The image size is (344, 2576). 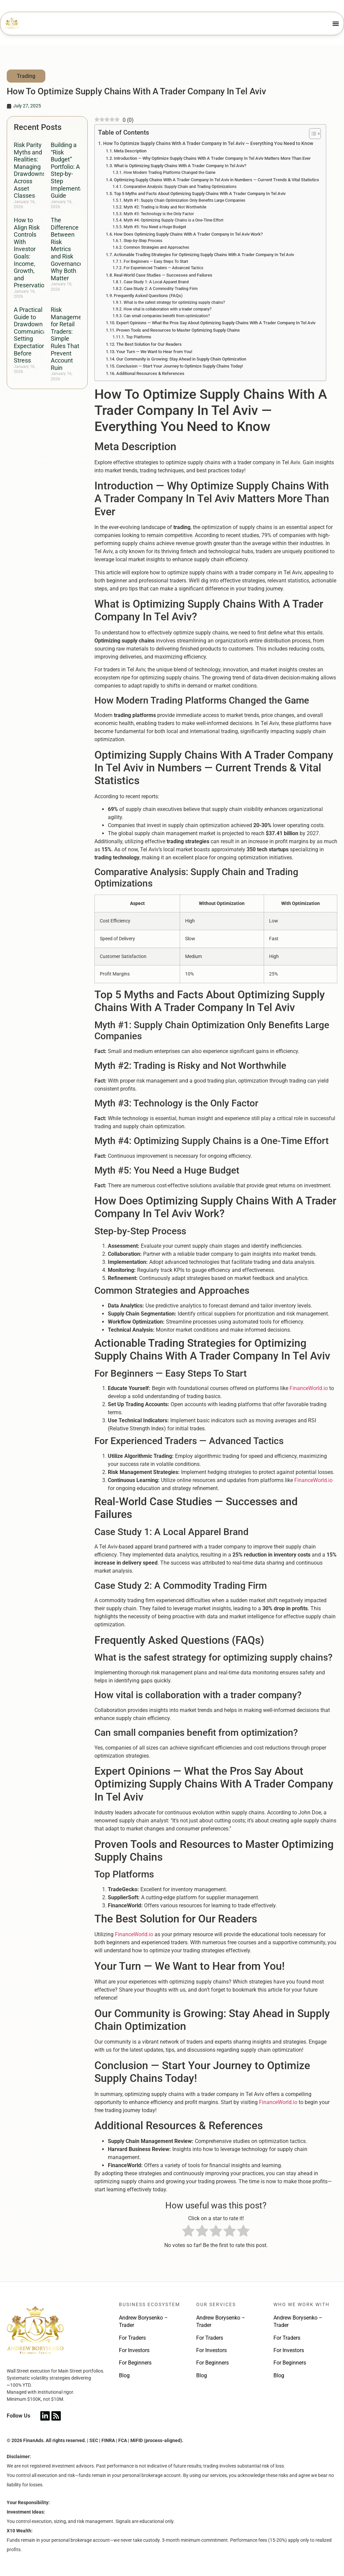 What do you see at coordinates (155, 227) in the screenshot?
I see `Myth #5: You Need a Huge Budget` at bounding box center [155, 227].